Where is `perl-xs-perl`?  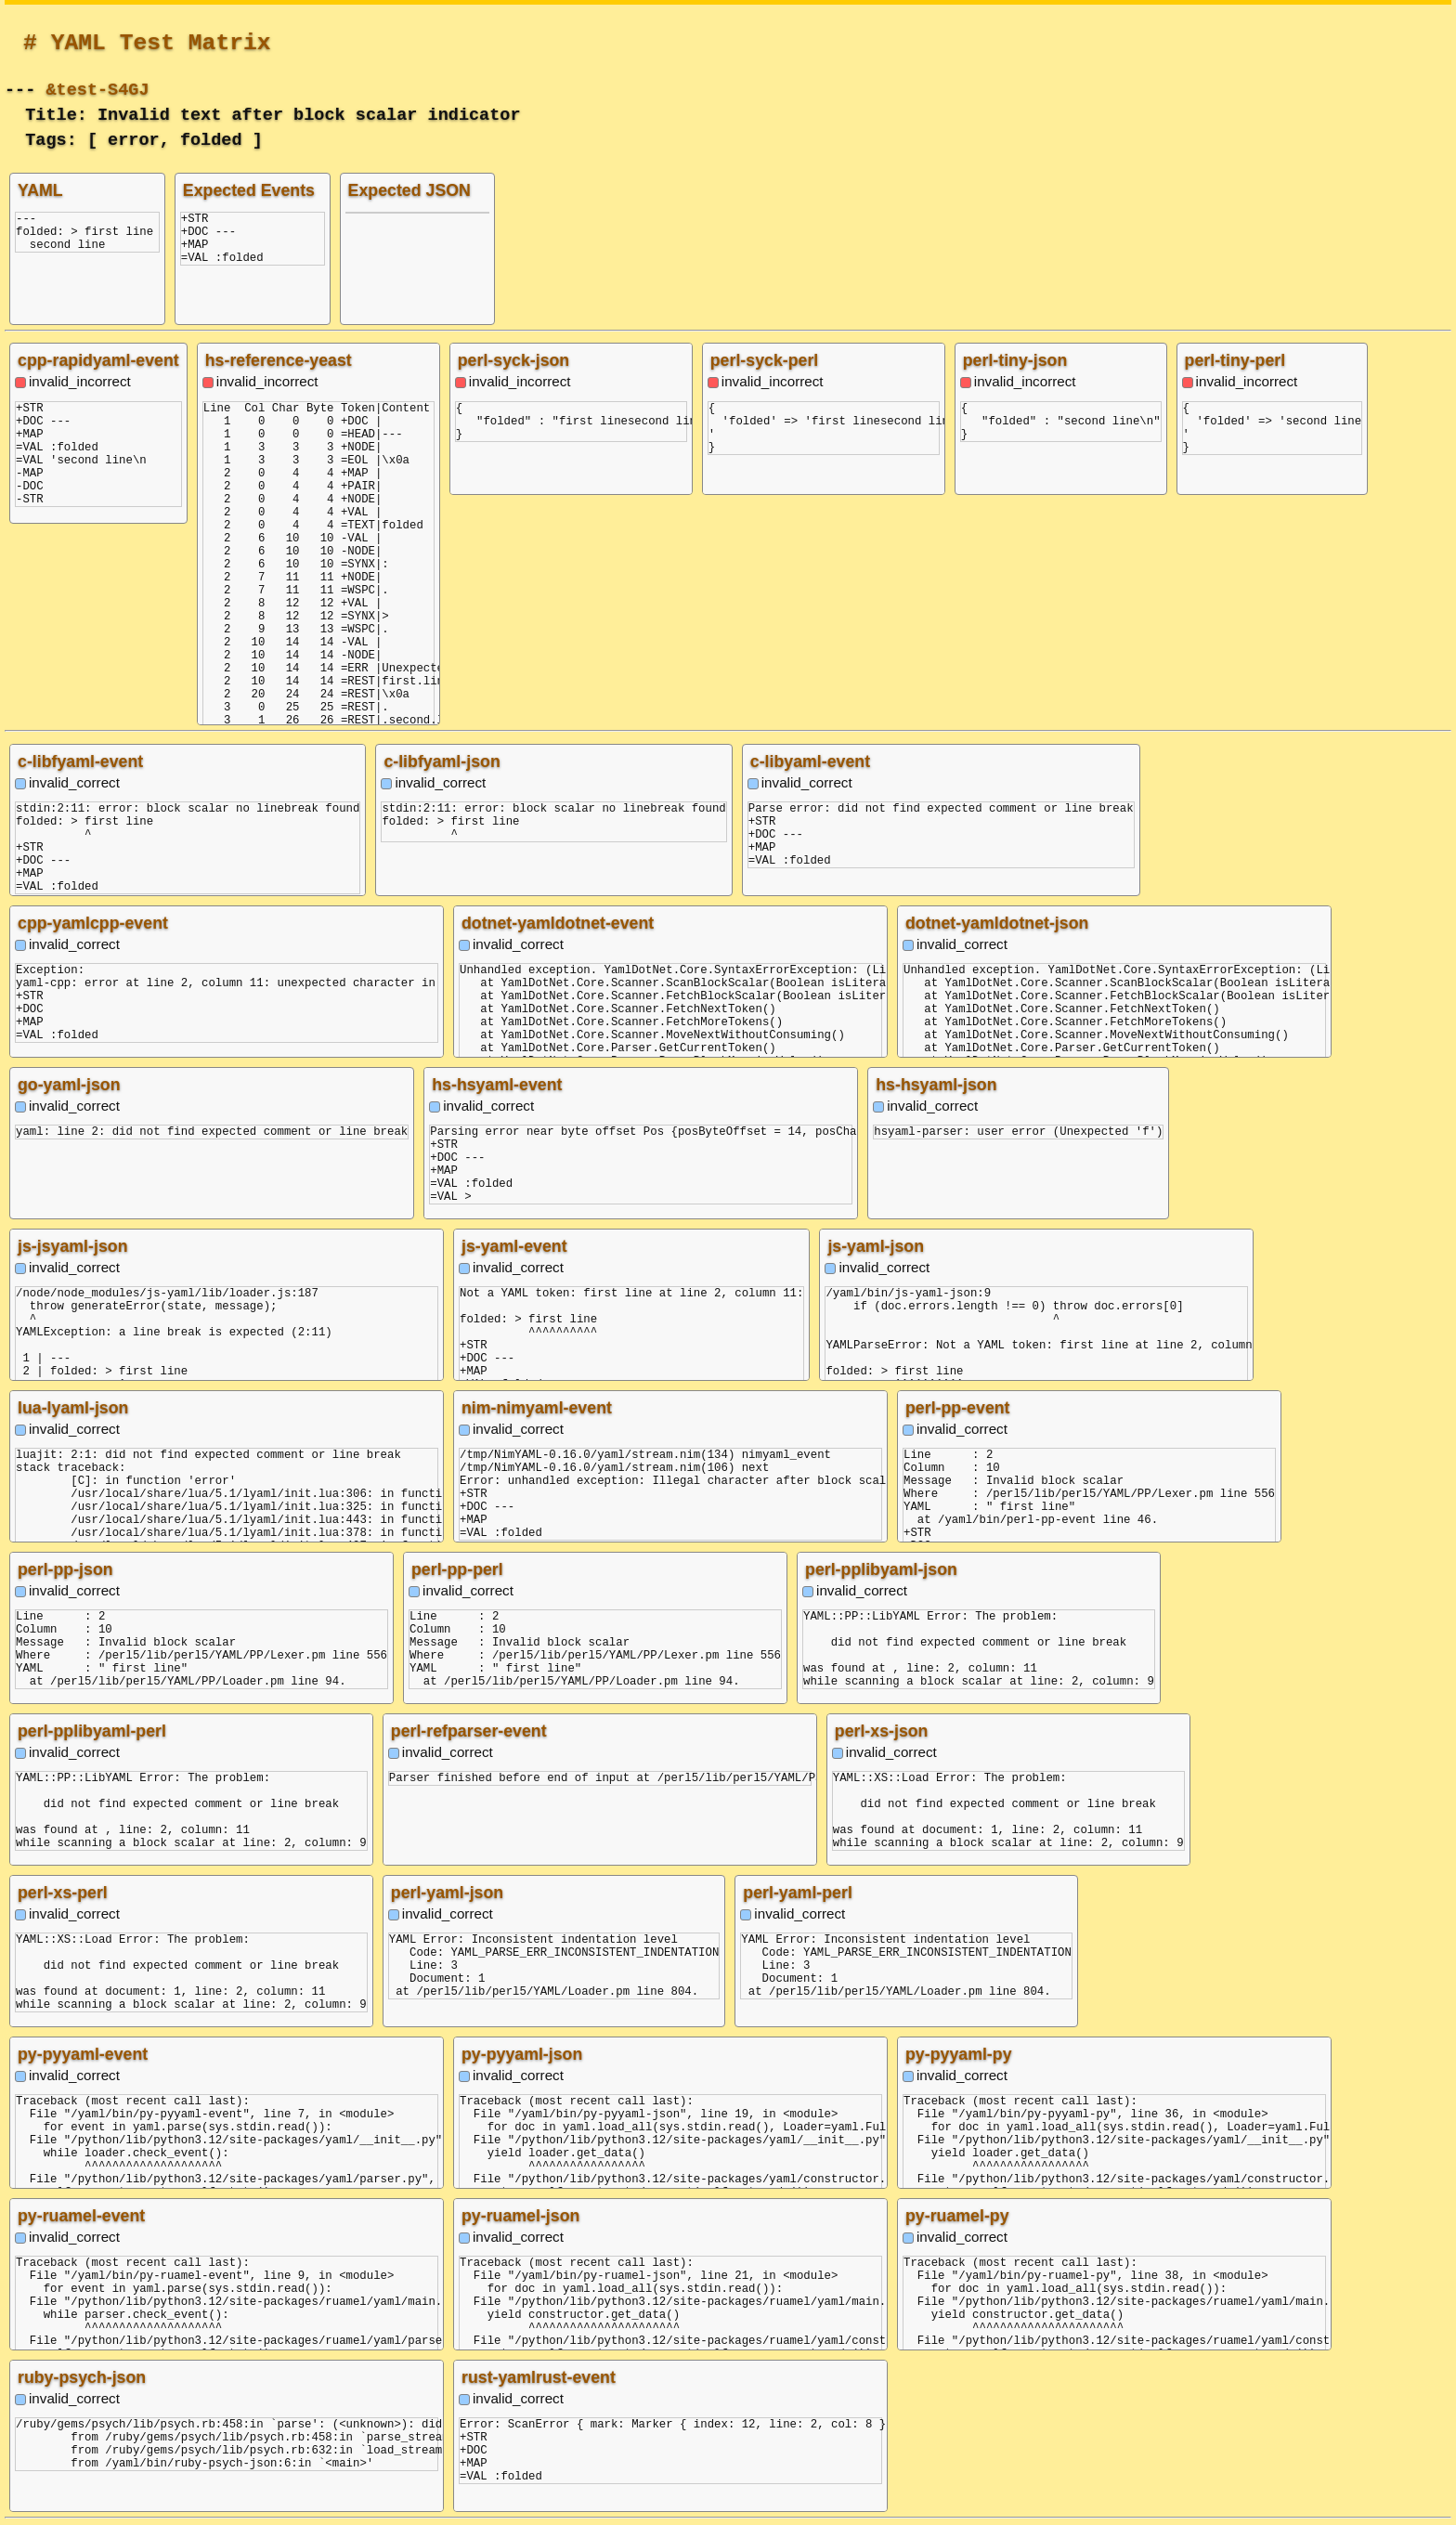 perl-xs-perl is located at coordinates (63, 1892).